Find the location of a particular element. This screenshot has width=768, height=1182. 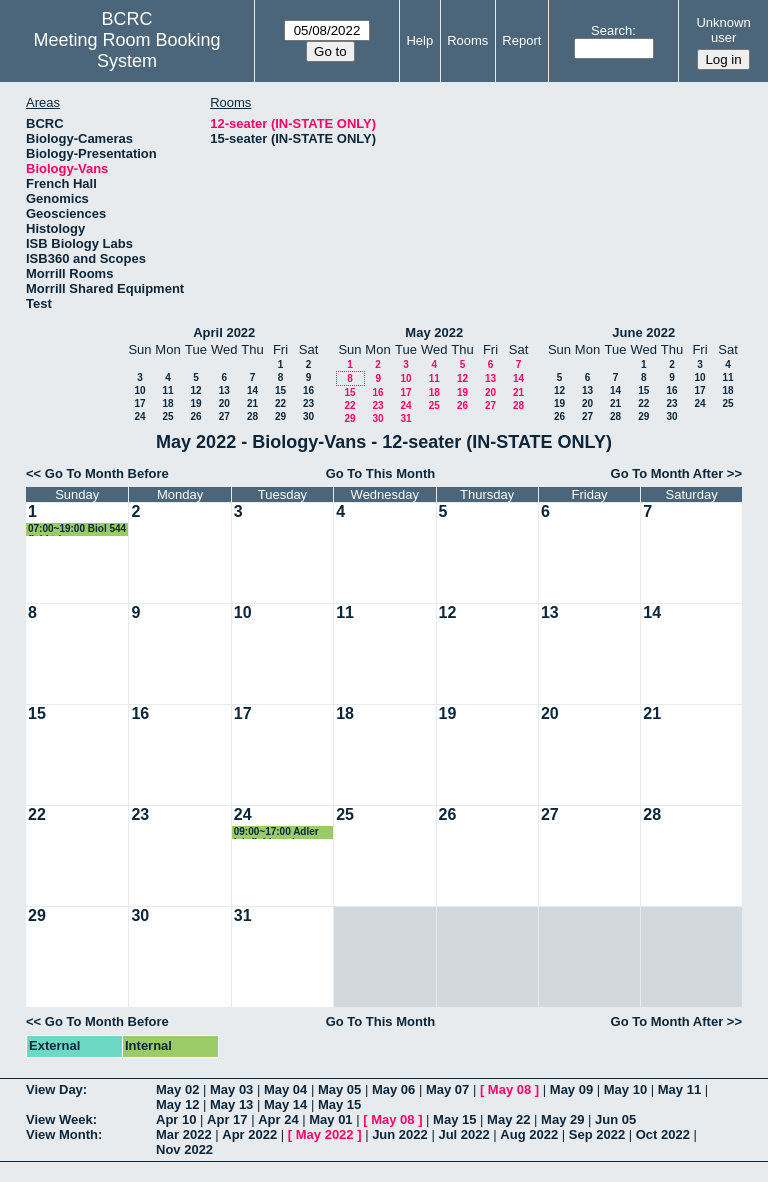

21 is located at coordinates (252, 403).